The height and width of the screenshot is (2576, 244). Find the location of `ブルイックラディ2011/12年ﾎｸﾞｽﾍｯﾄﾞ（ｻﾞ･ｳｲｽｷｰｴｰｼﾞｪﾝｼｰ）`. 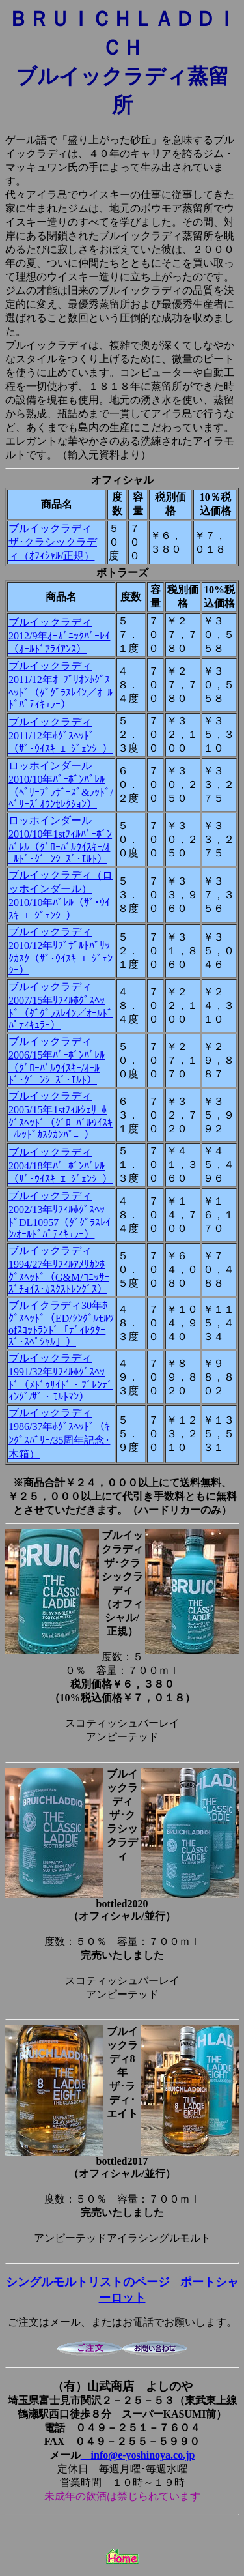

ブルイックラディ2011/12年ﾎｸﾞｽﾍｯﾄﾞ（ｻﾞ･ｳｲｽｷｰｴｰｼﾞｪﾝｼｰ） is located at coordinates (60, 735).